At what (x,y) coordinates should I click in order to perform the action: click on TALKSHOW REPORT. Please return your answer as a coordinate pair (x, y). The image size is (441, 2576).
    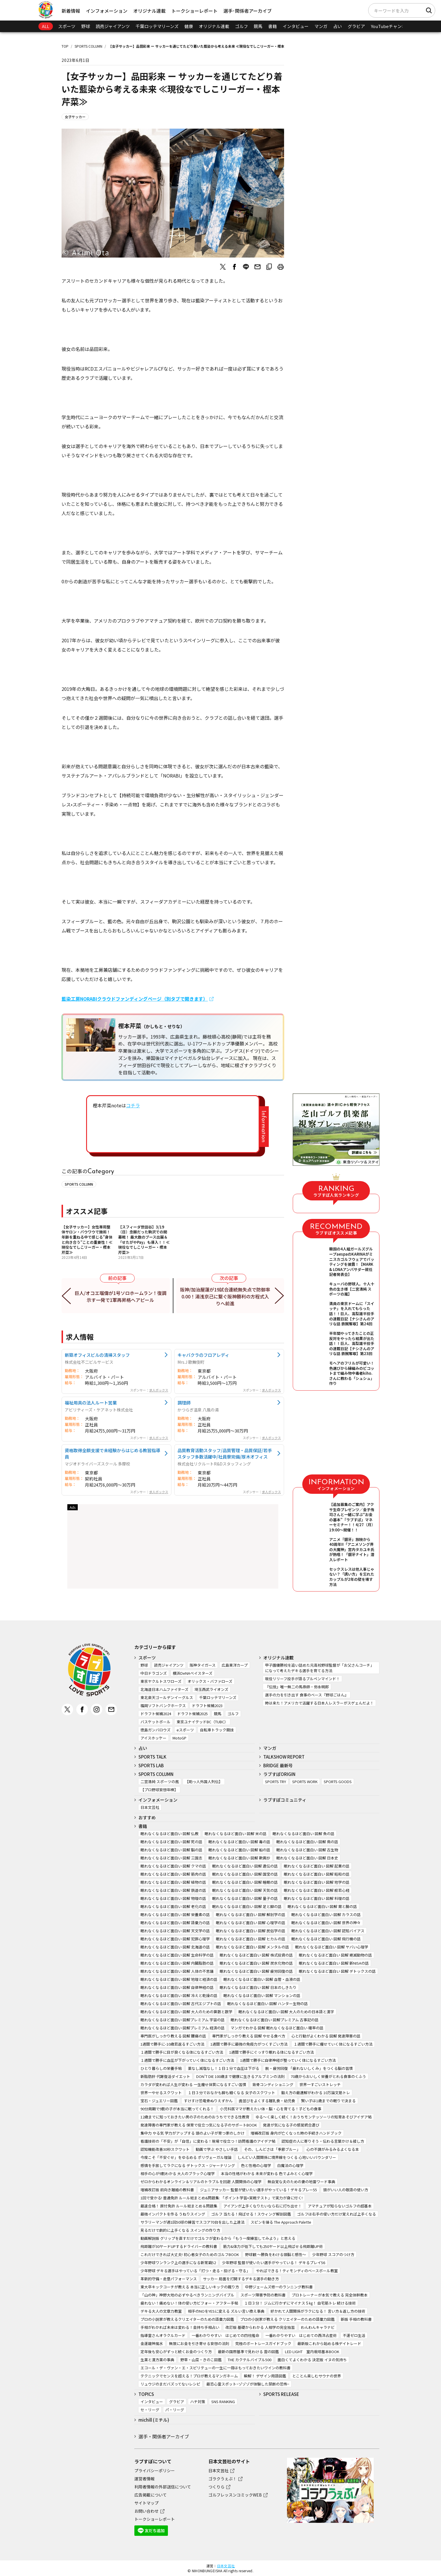
    Looking at the image, I should click on (284, 1757).